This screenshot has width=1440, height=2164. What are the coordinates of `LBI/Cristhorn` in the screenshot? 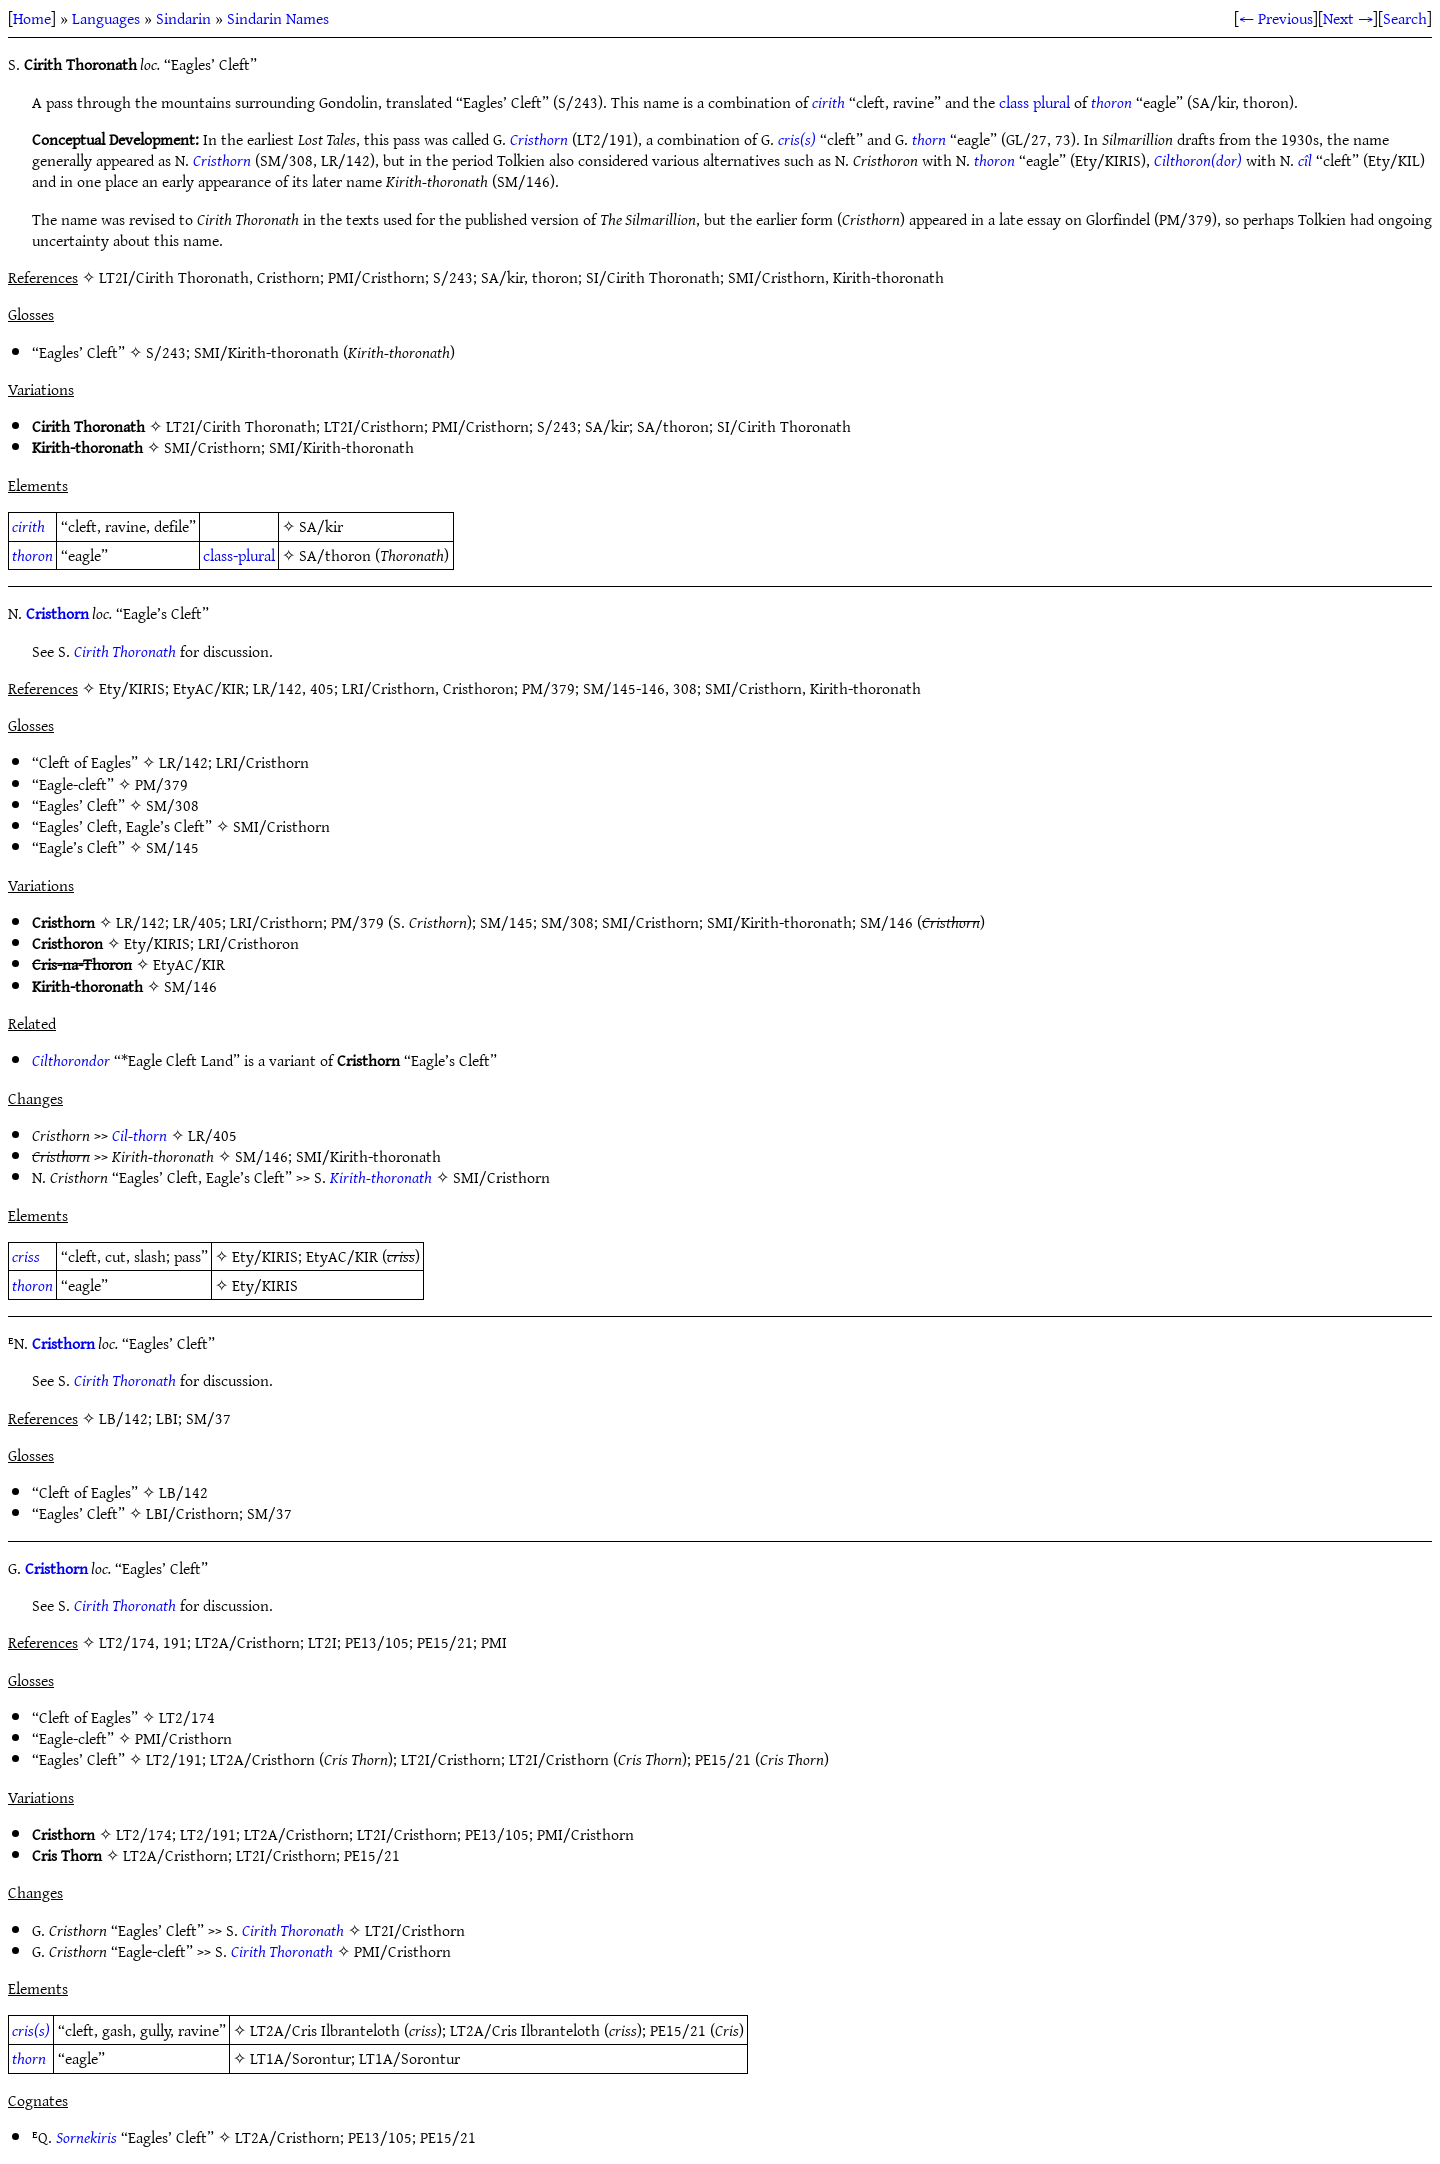 It's located at (192, 1513).